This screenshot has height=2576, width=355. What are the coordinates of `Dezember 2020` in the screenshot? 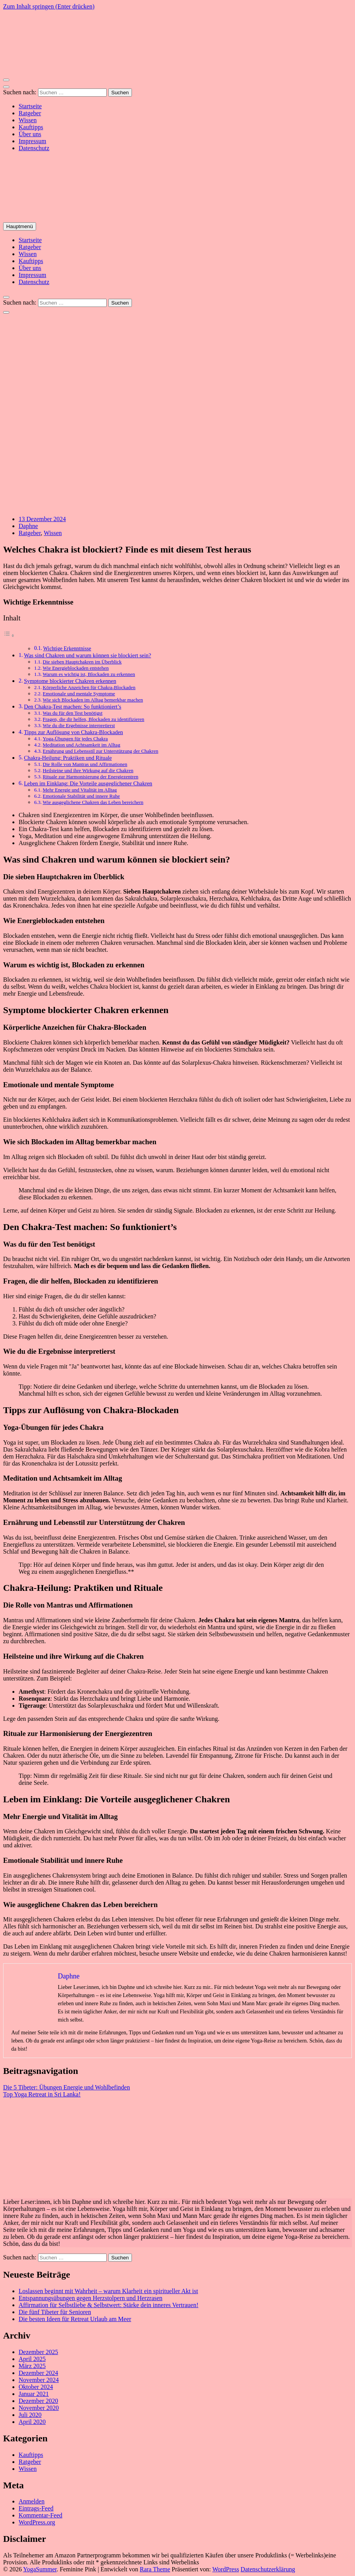 It's located at (38, 2401).